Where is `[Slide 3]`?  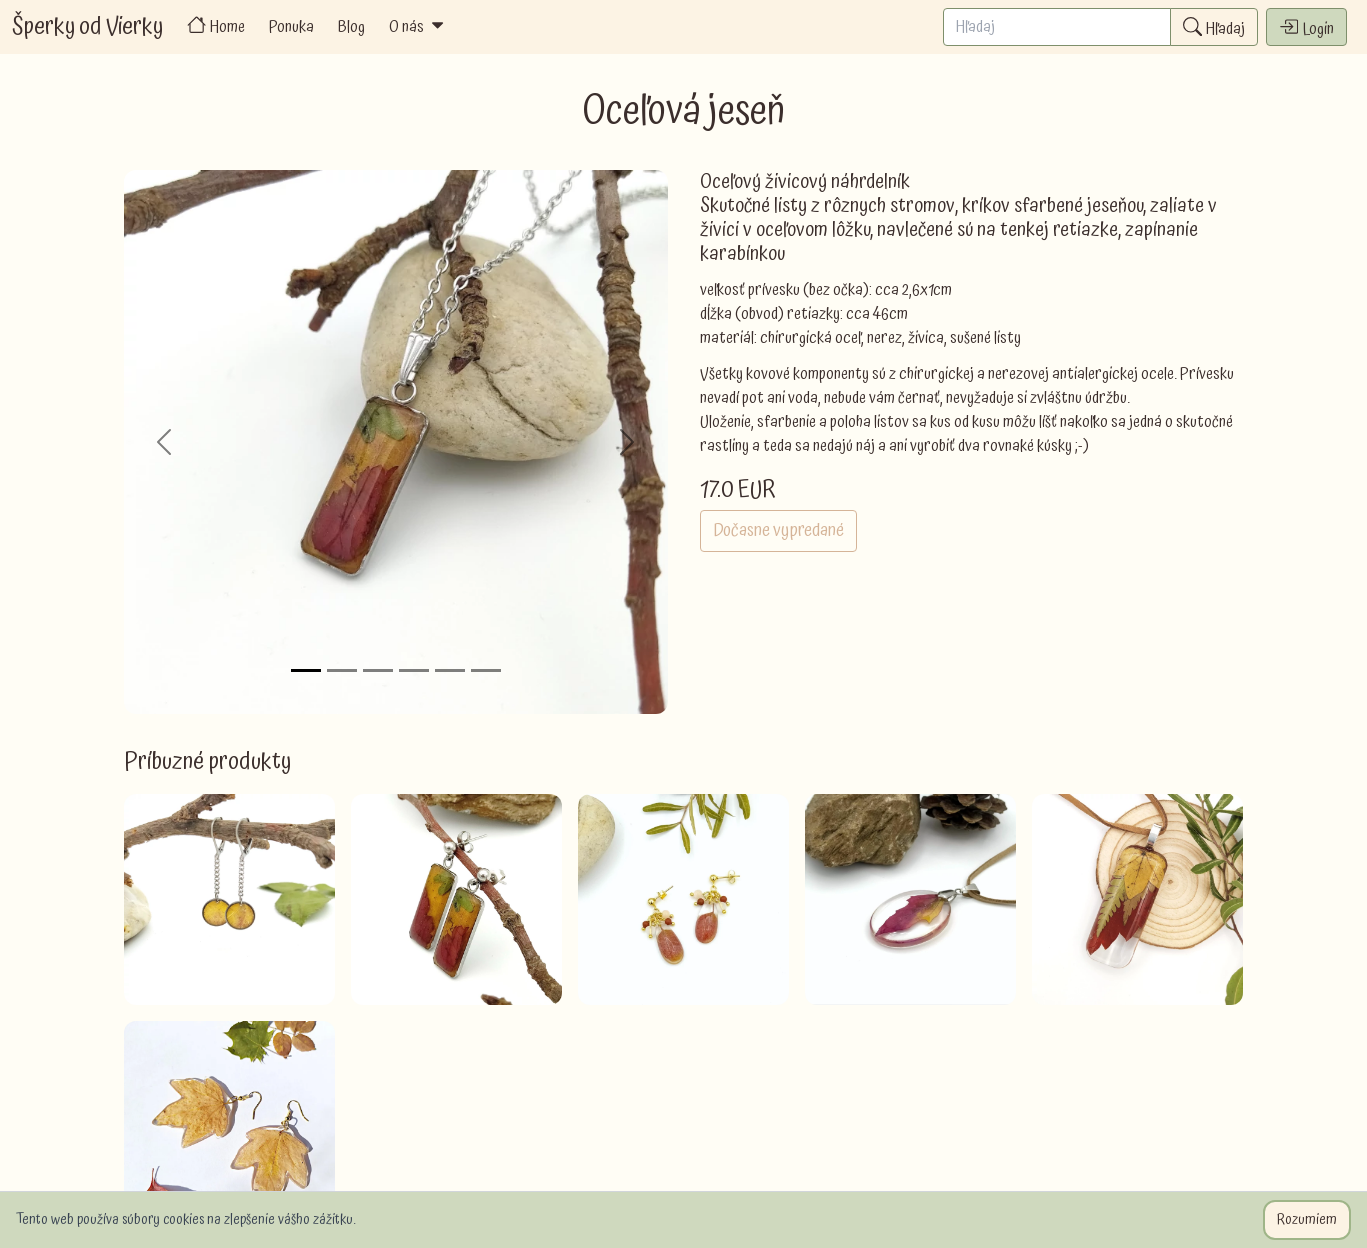 [Slide 3] is located at coordinates (378, 670).